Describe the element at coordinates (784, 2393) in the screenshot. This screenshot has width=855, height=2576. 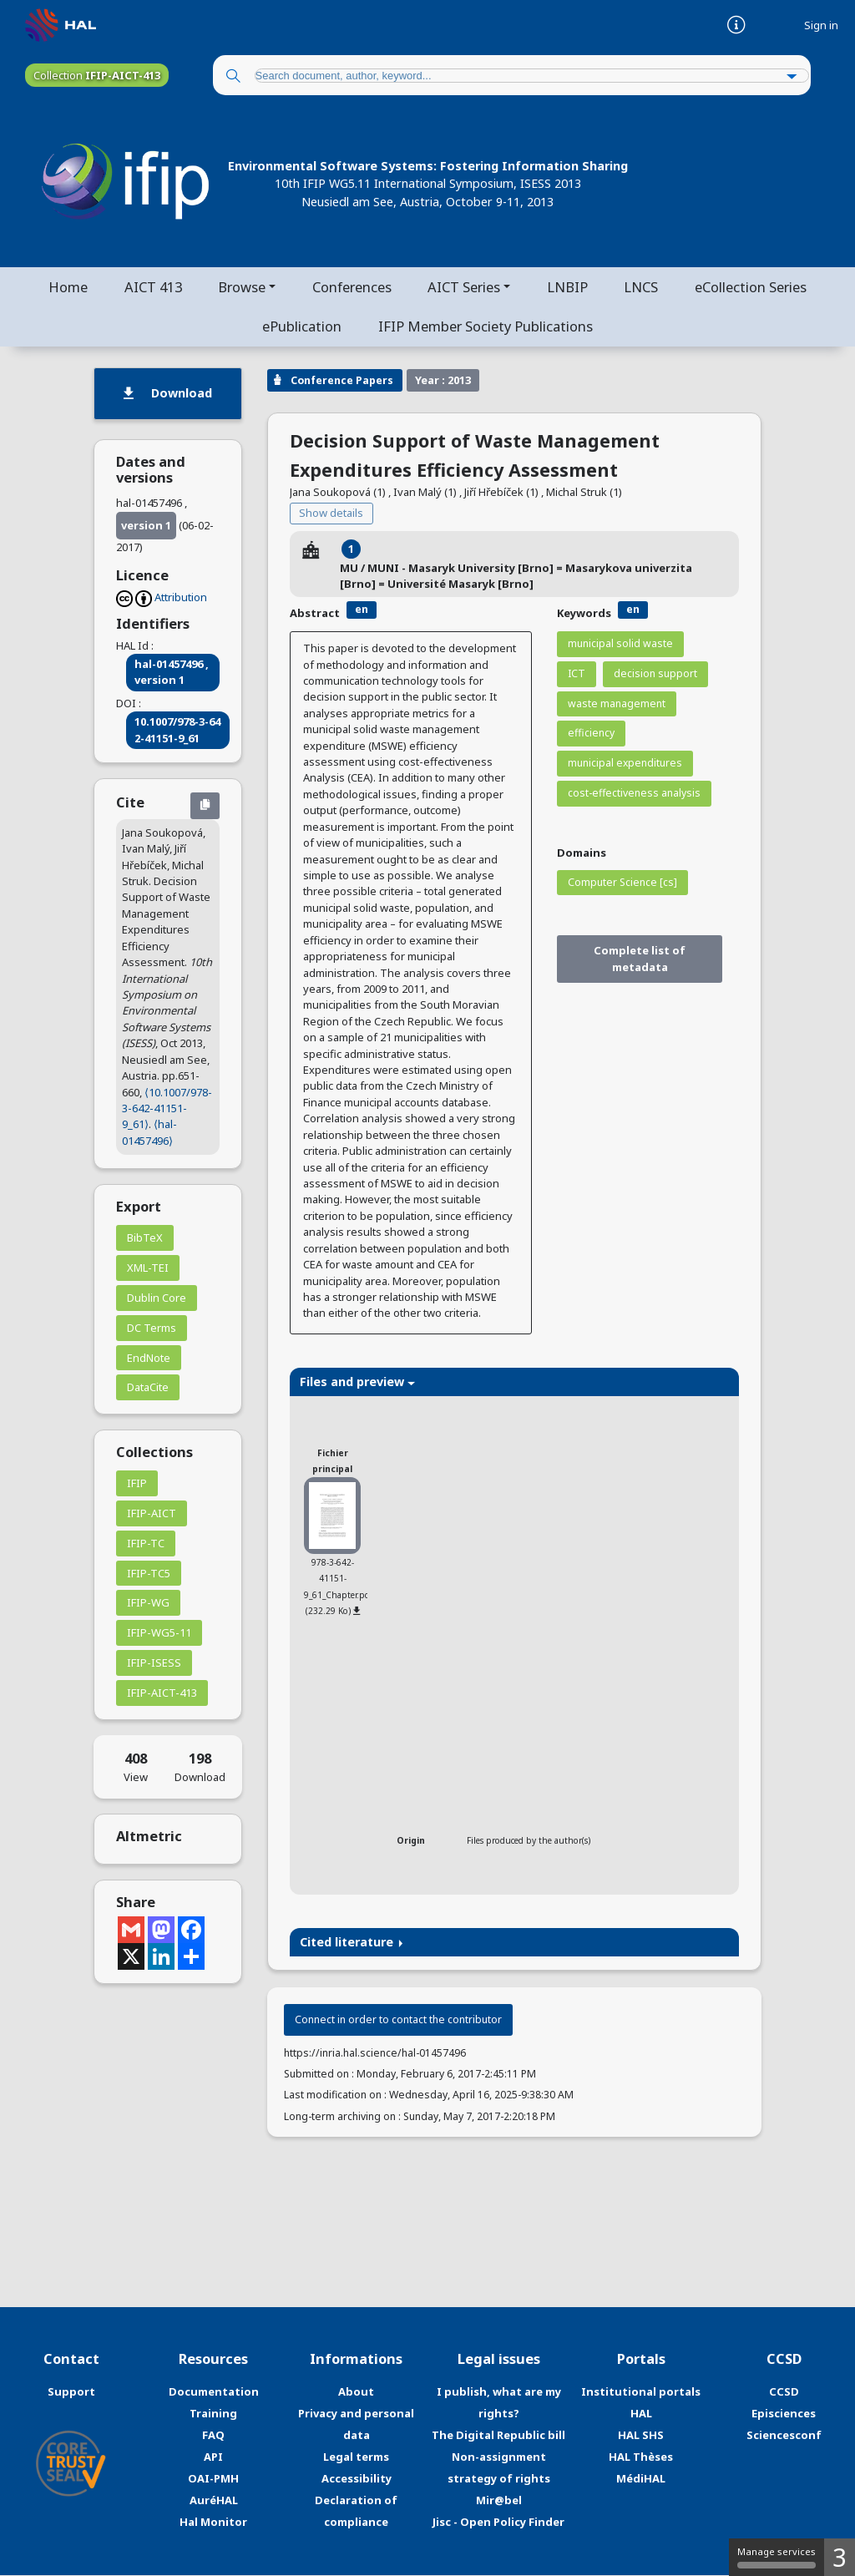
I see `CCSD` at that location.